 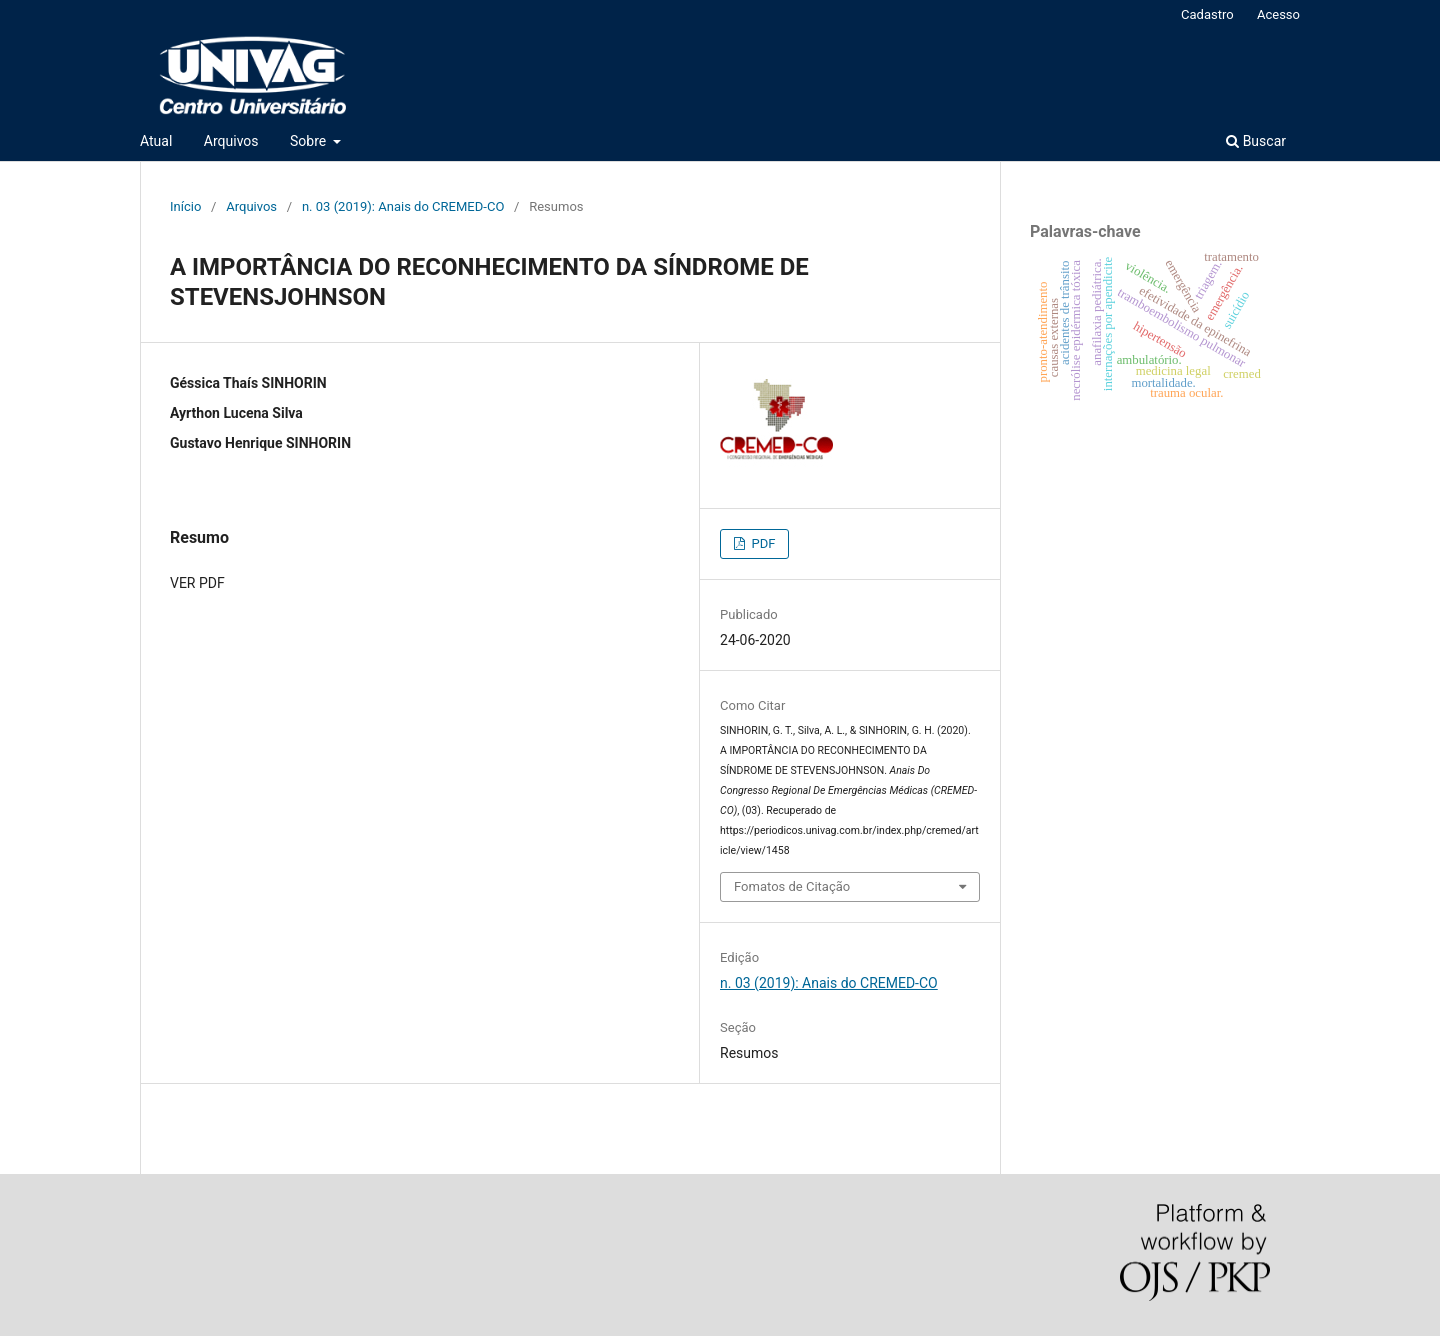 What do you see at coordinates (1207, 14) in the screenshot?
I see `Cadastro` at bounding box center [1207, 14].